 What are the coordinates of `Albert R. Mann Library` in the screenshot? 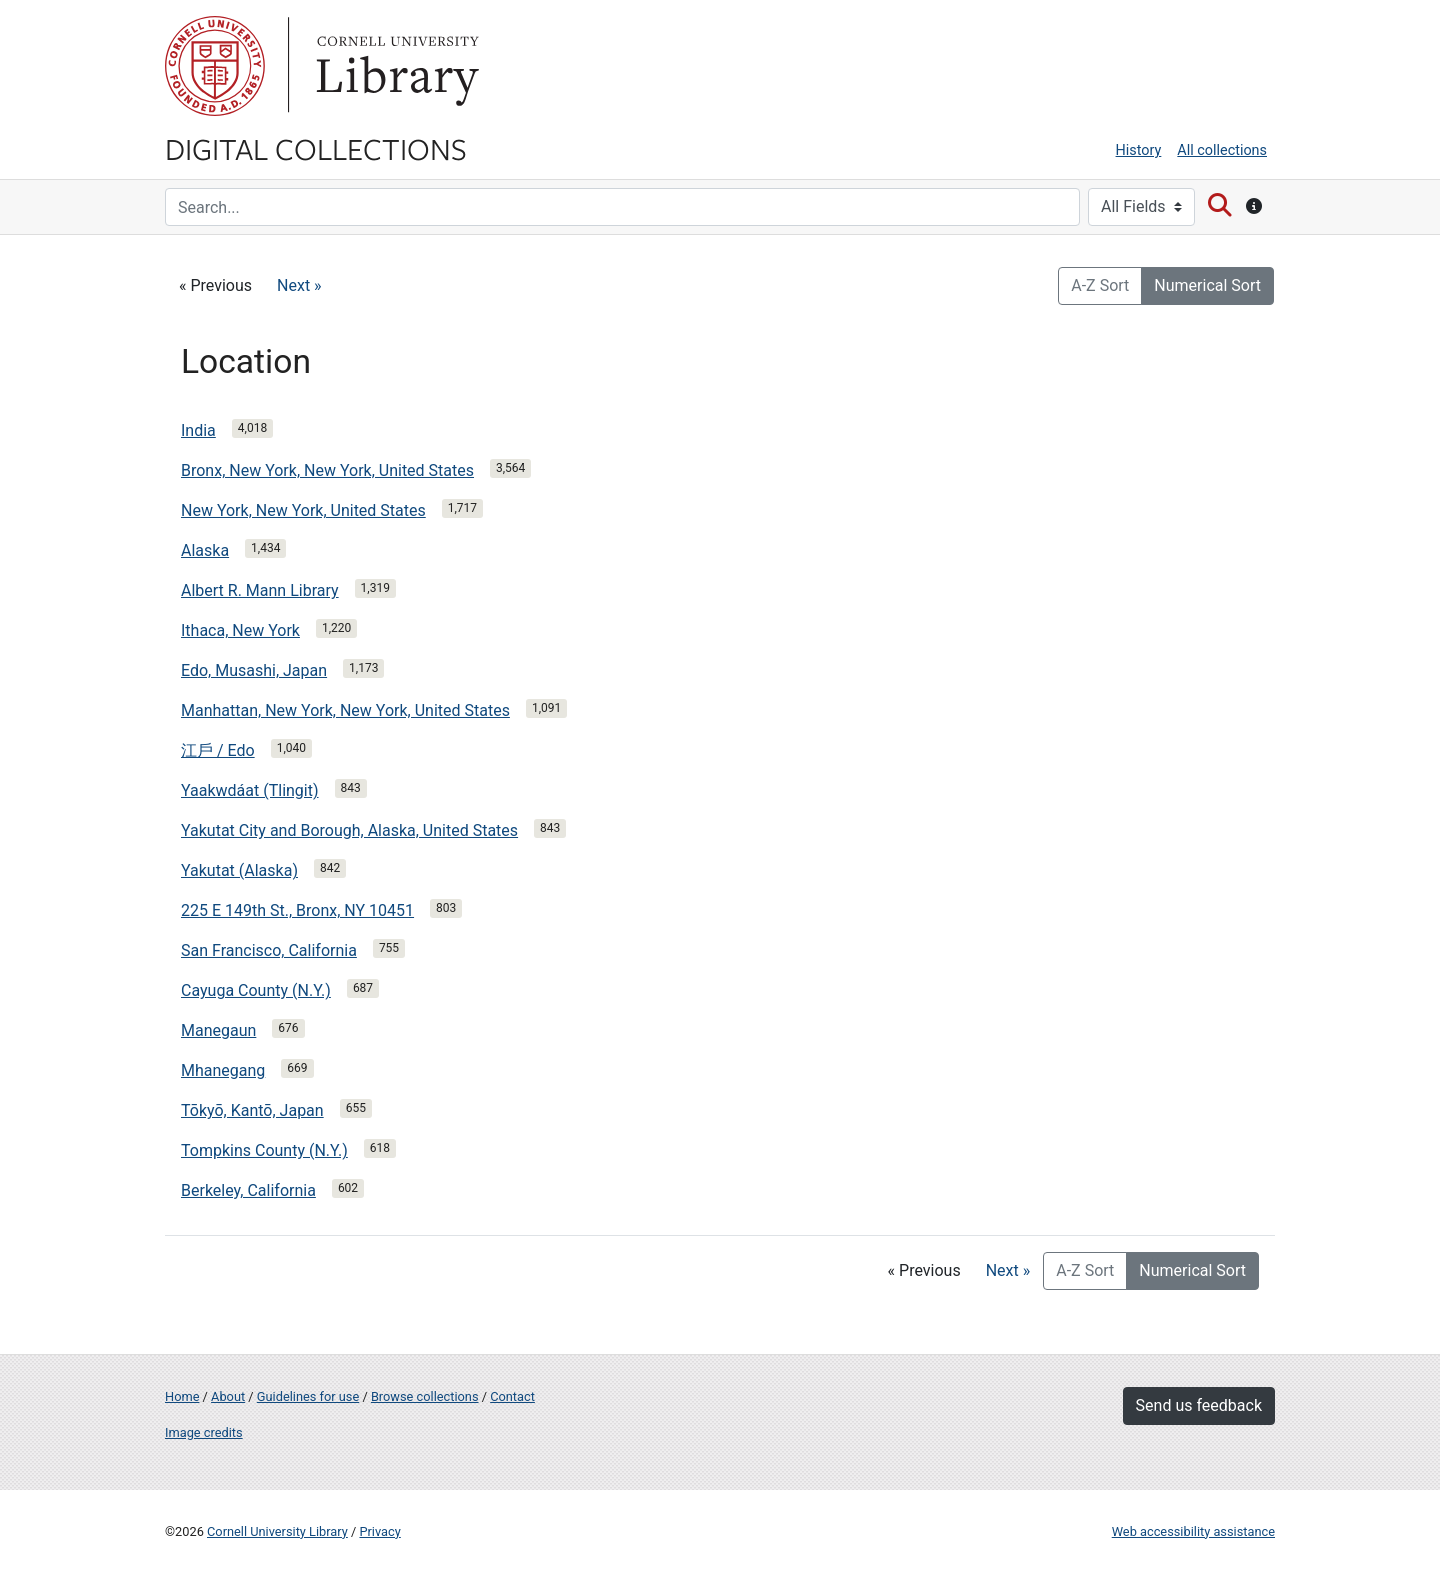 It's located at (260, 590).